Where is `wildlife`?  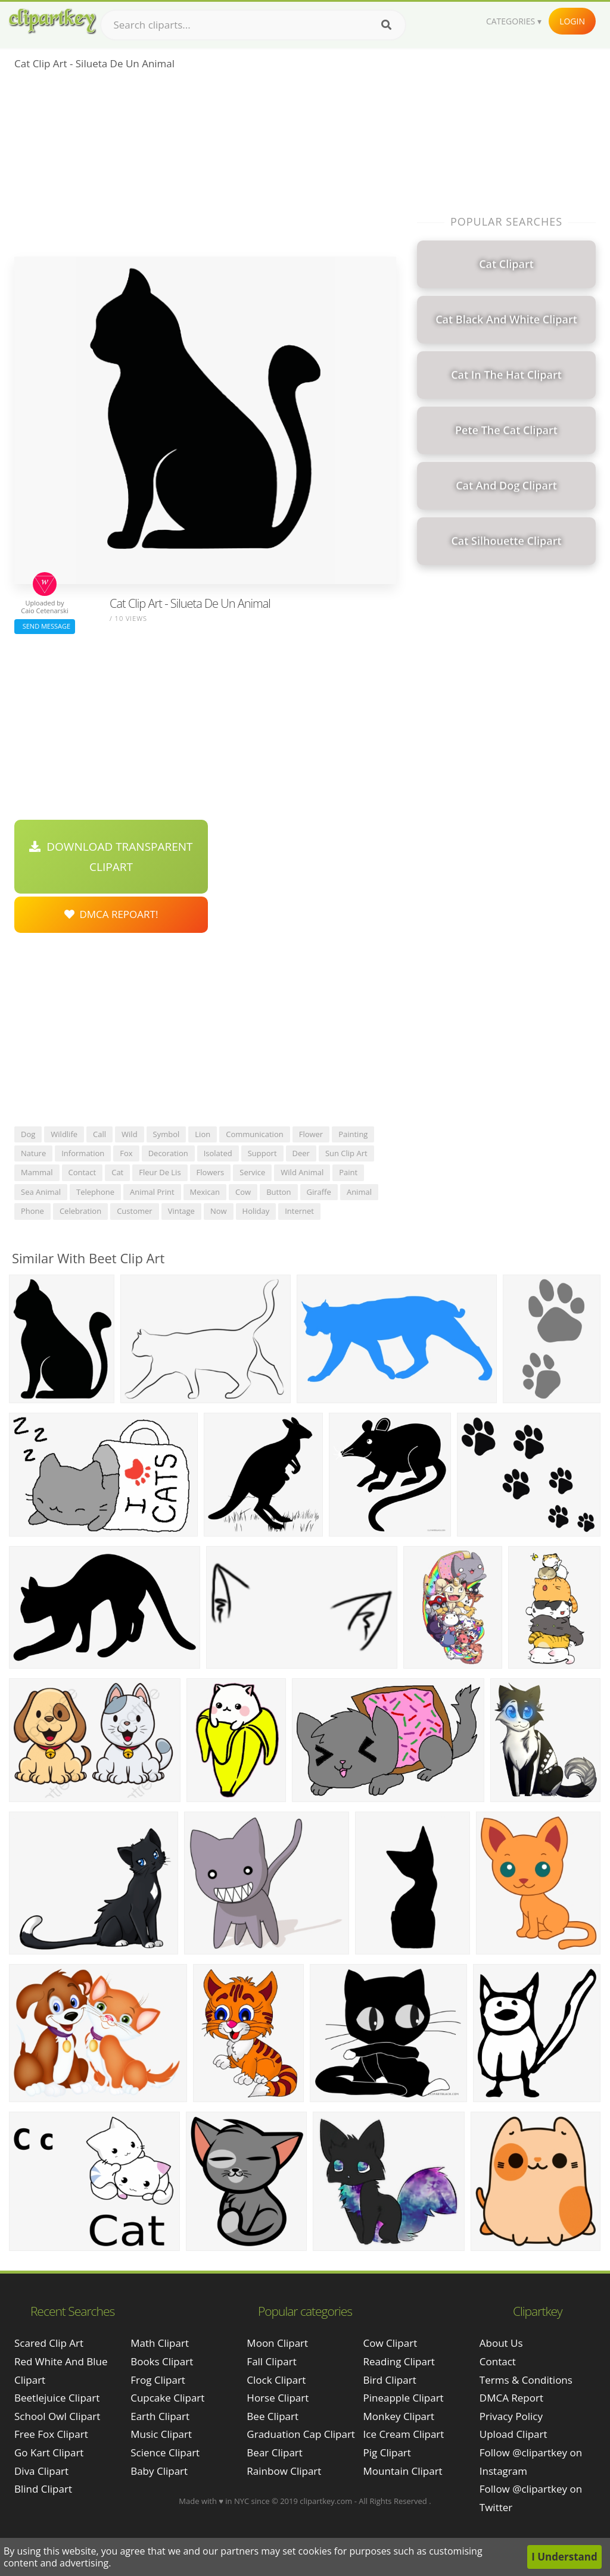
wildlife is located at coordinates (64, 1134).